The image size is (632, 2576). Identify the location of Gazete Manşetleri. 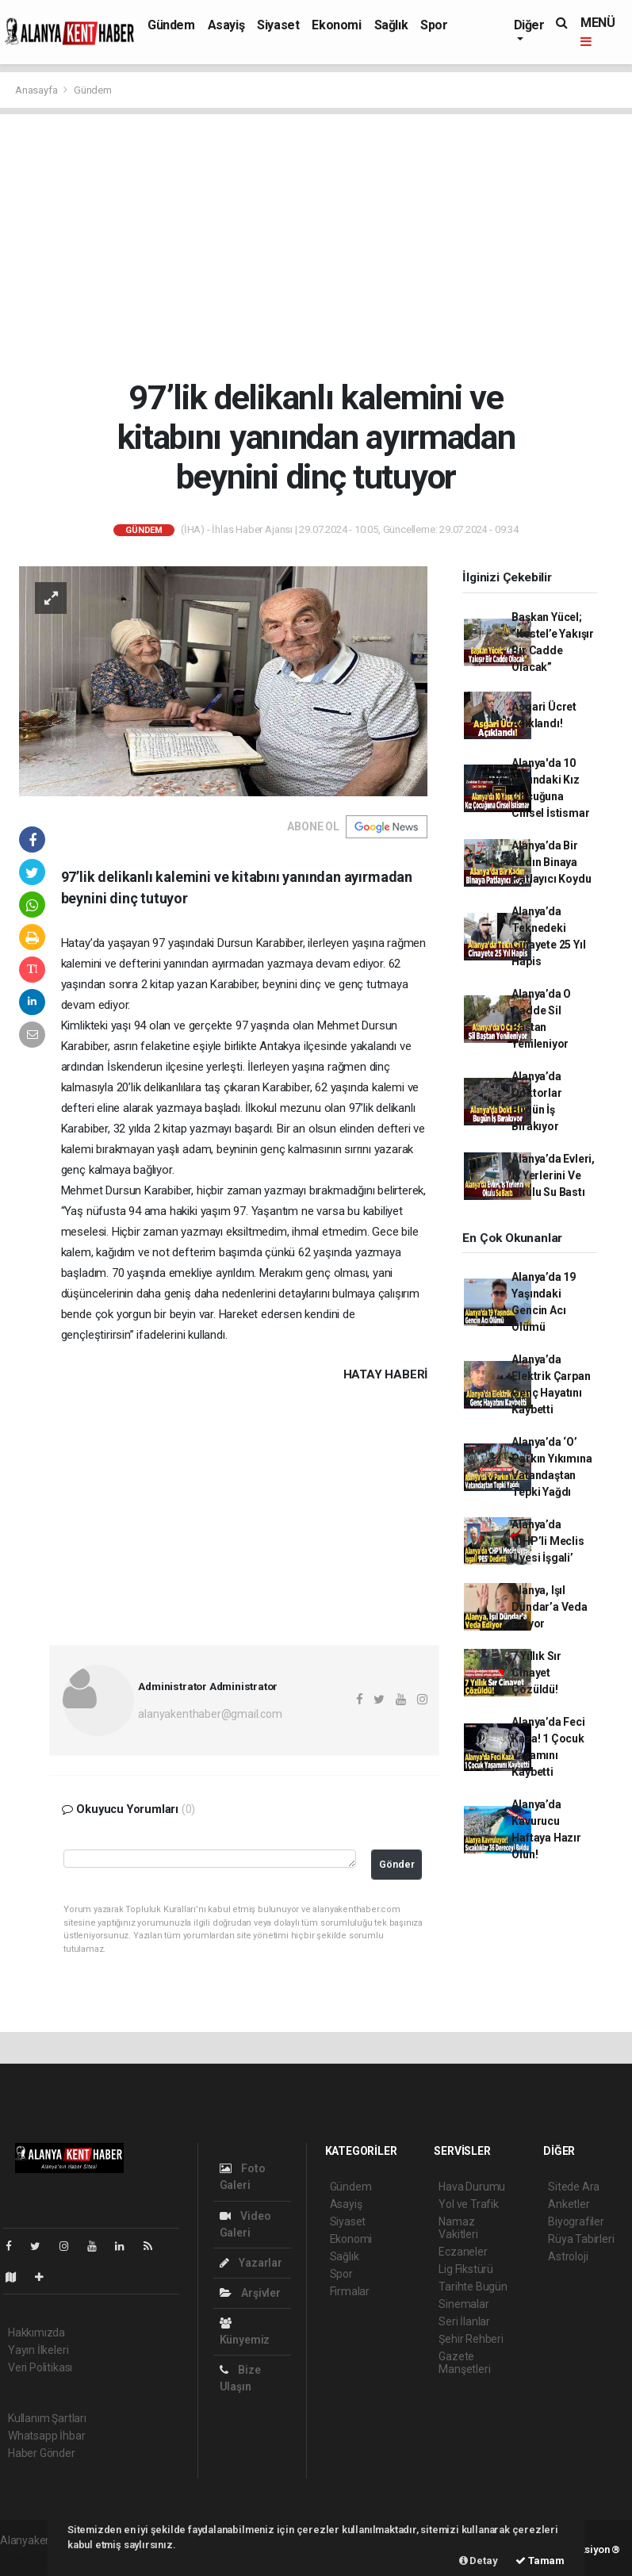
(464, 2362).